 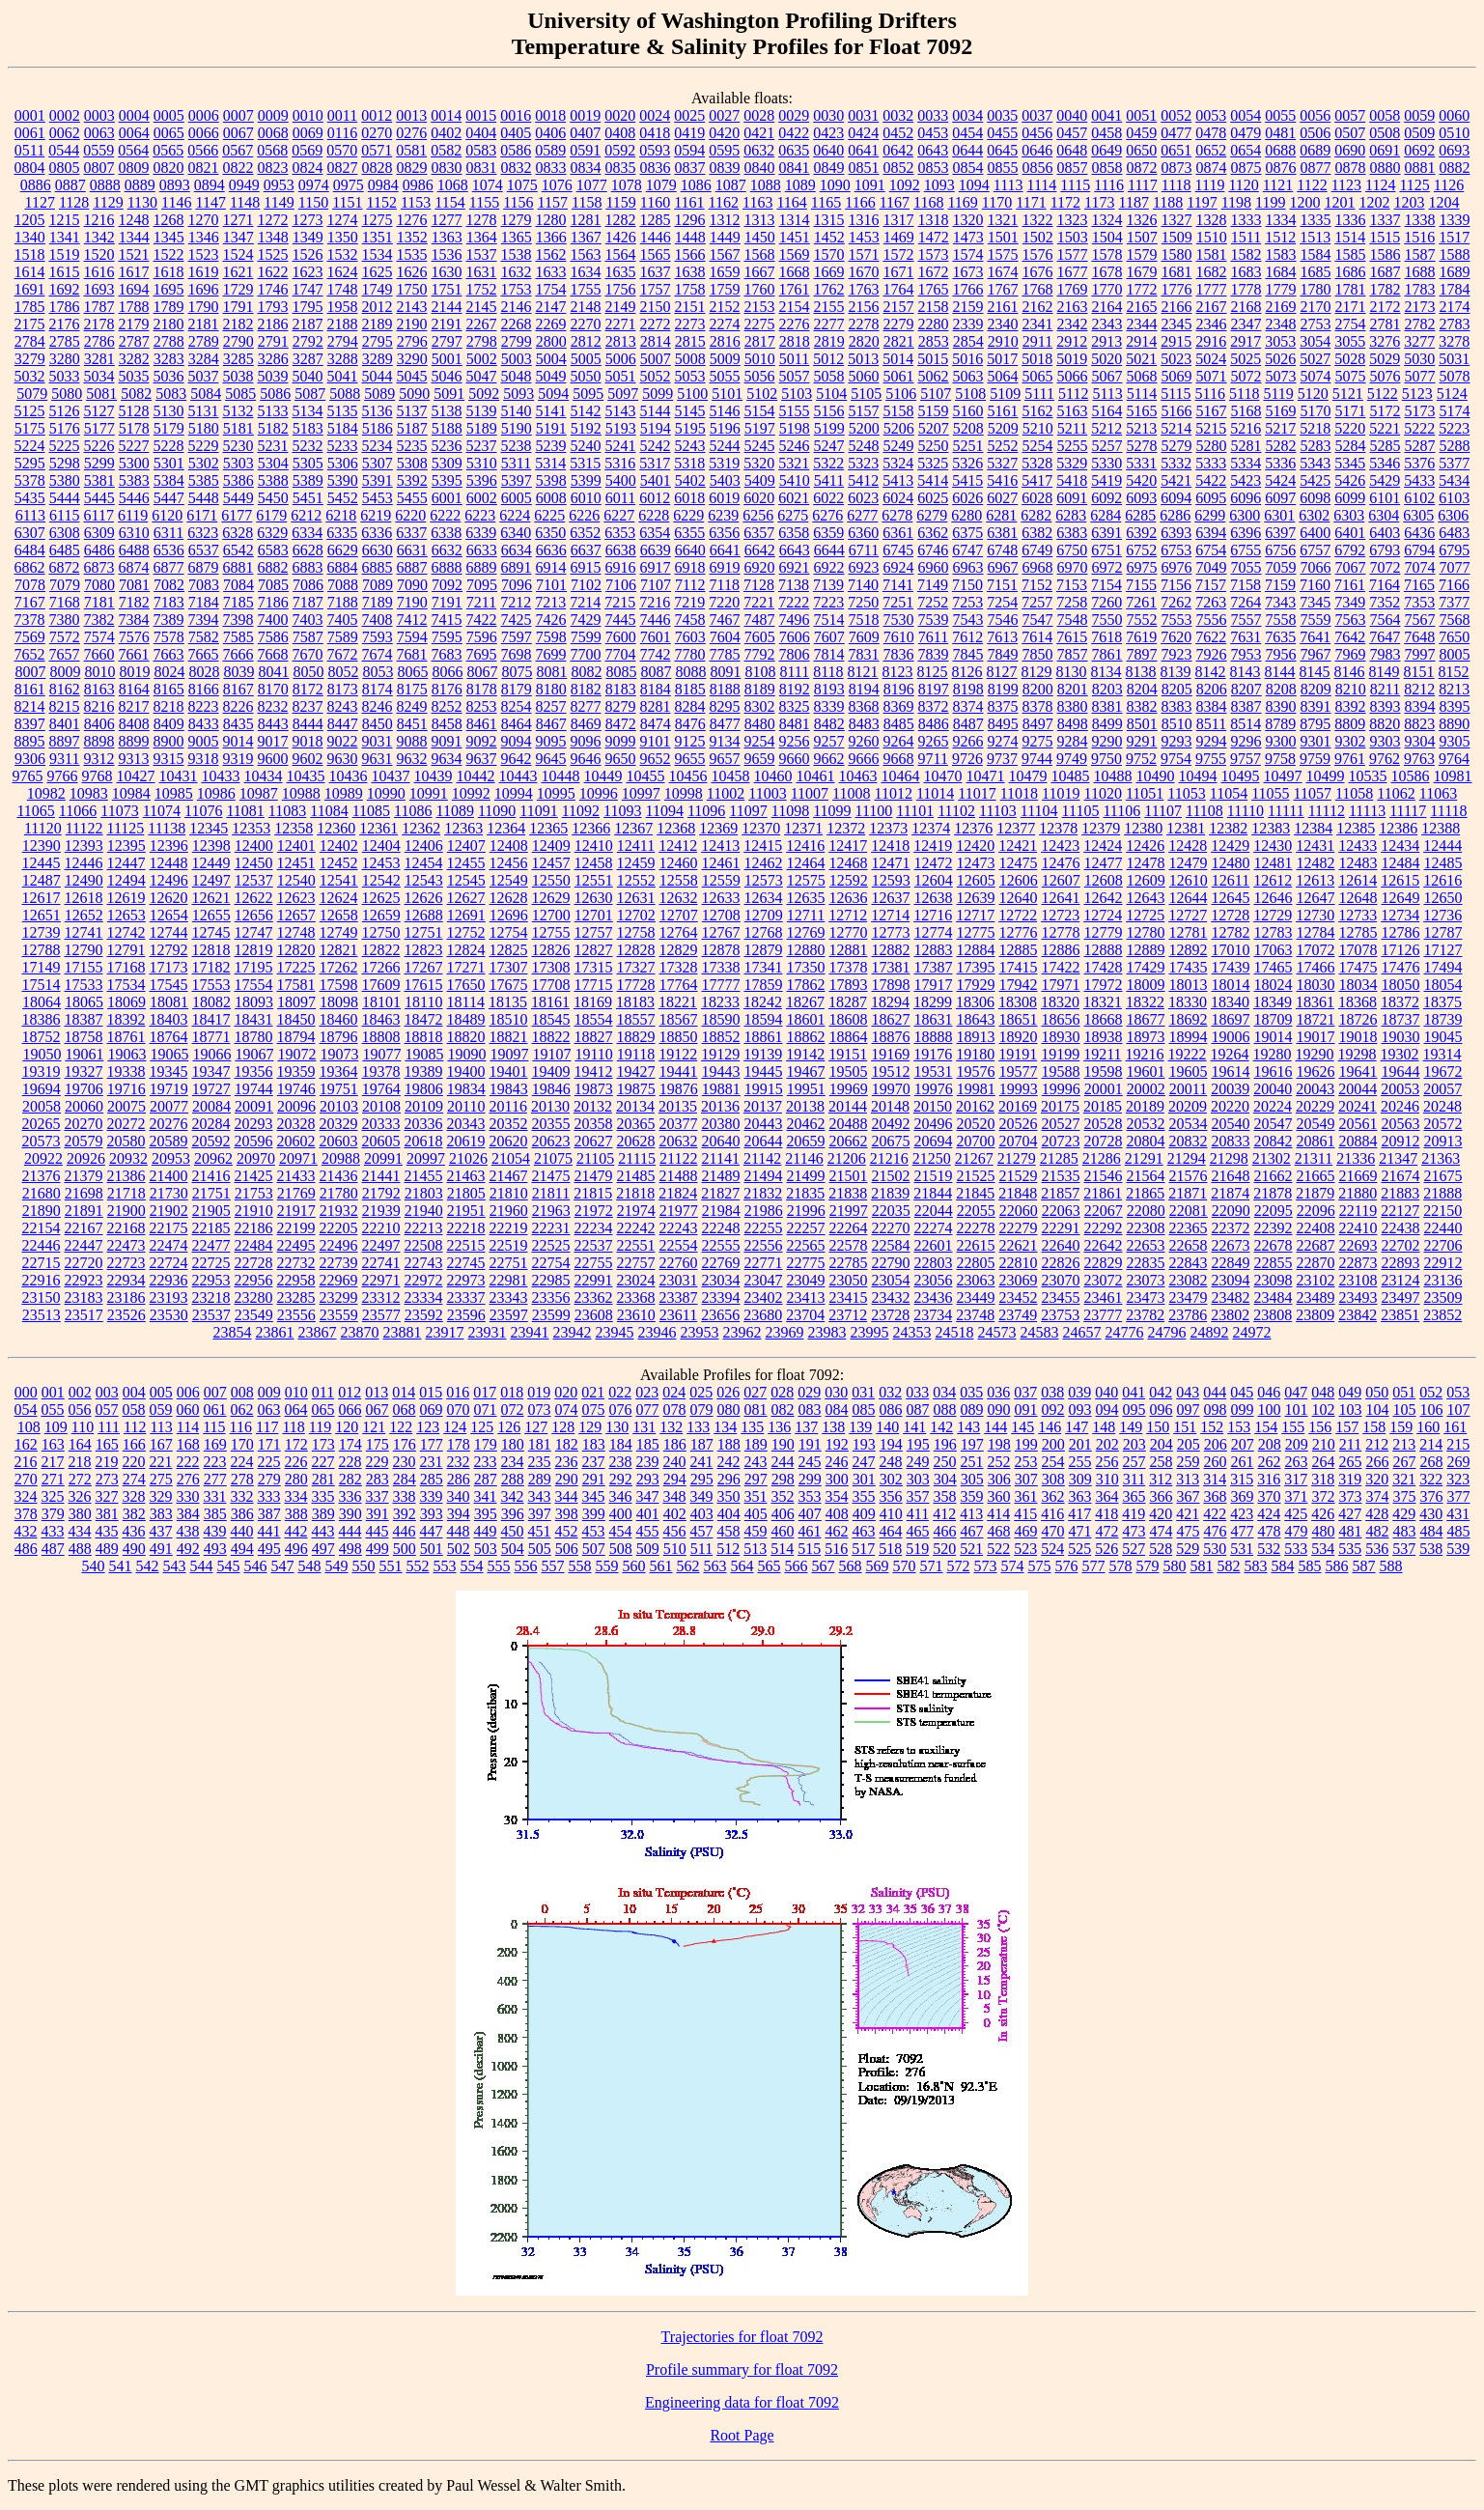 I want to click on 10460, so click(x=773, y=776).